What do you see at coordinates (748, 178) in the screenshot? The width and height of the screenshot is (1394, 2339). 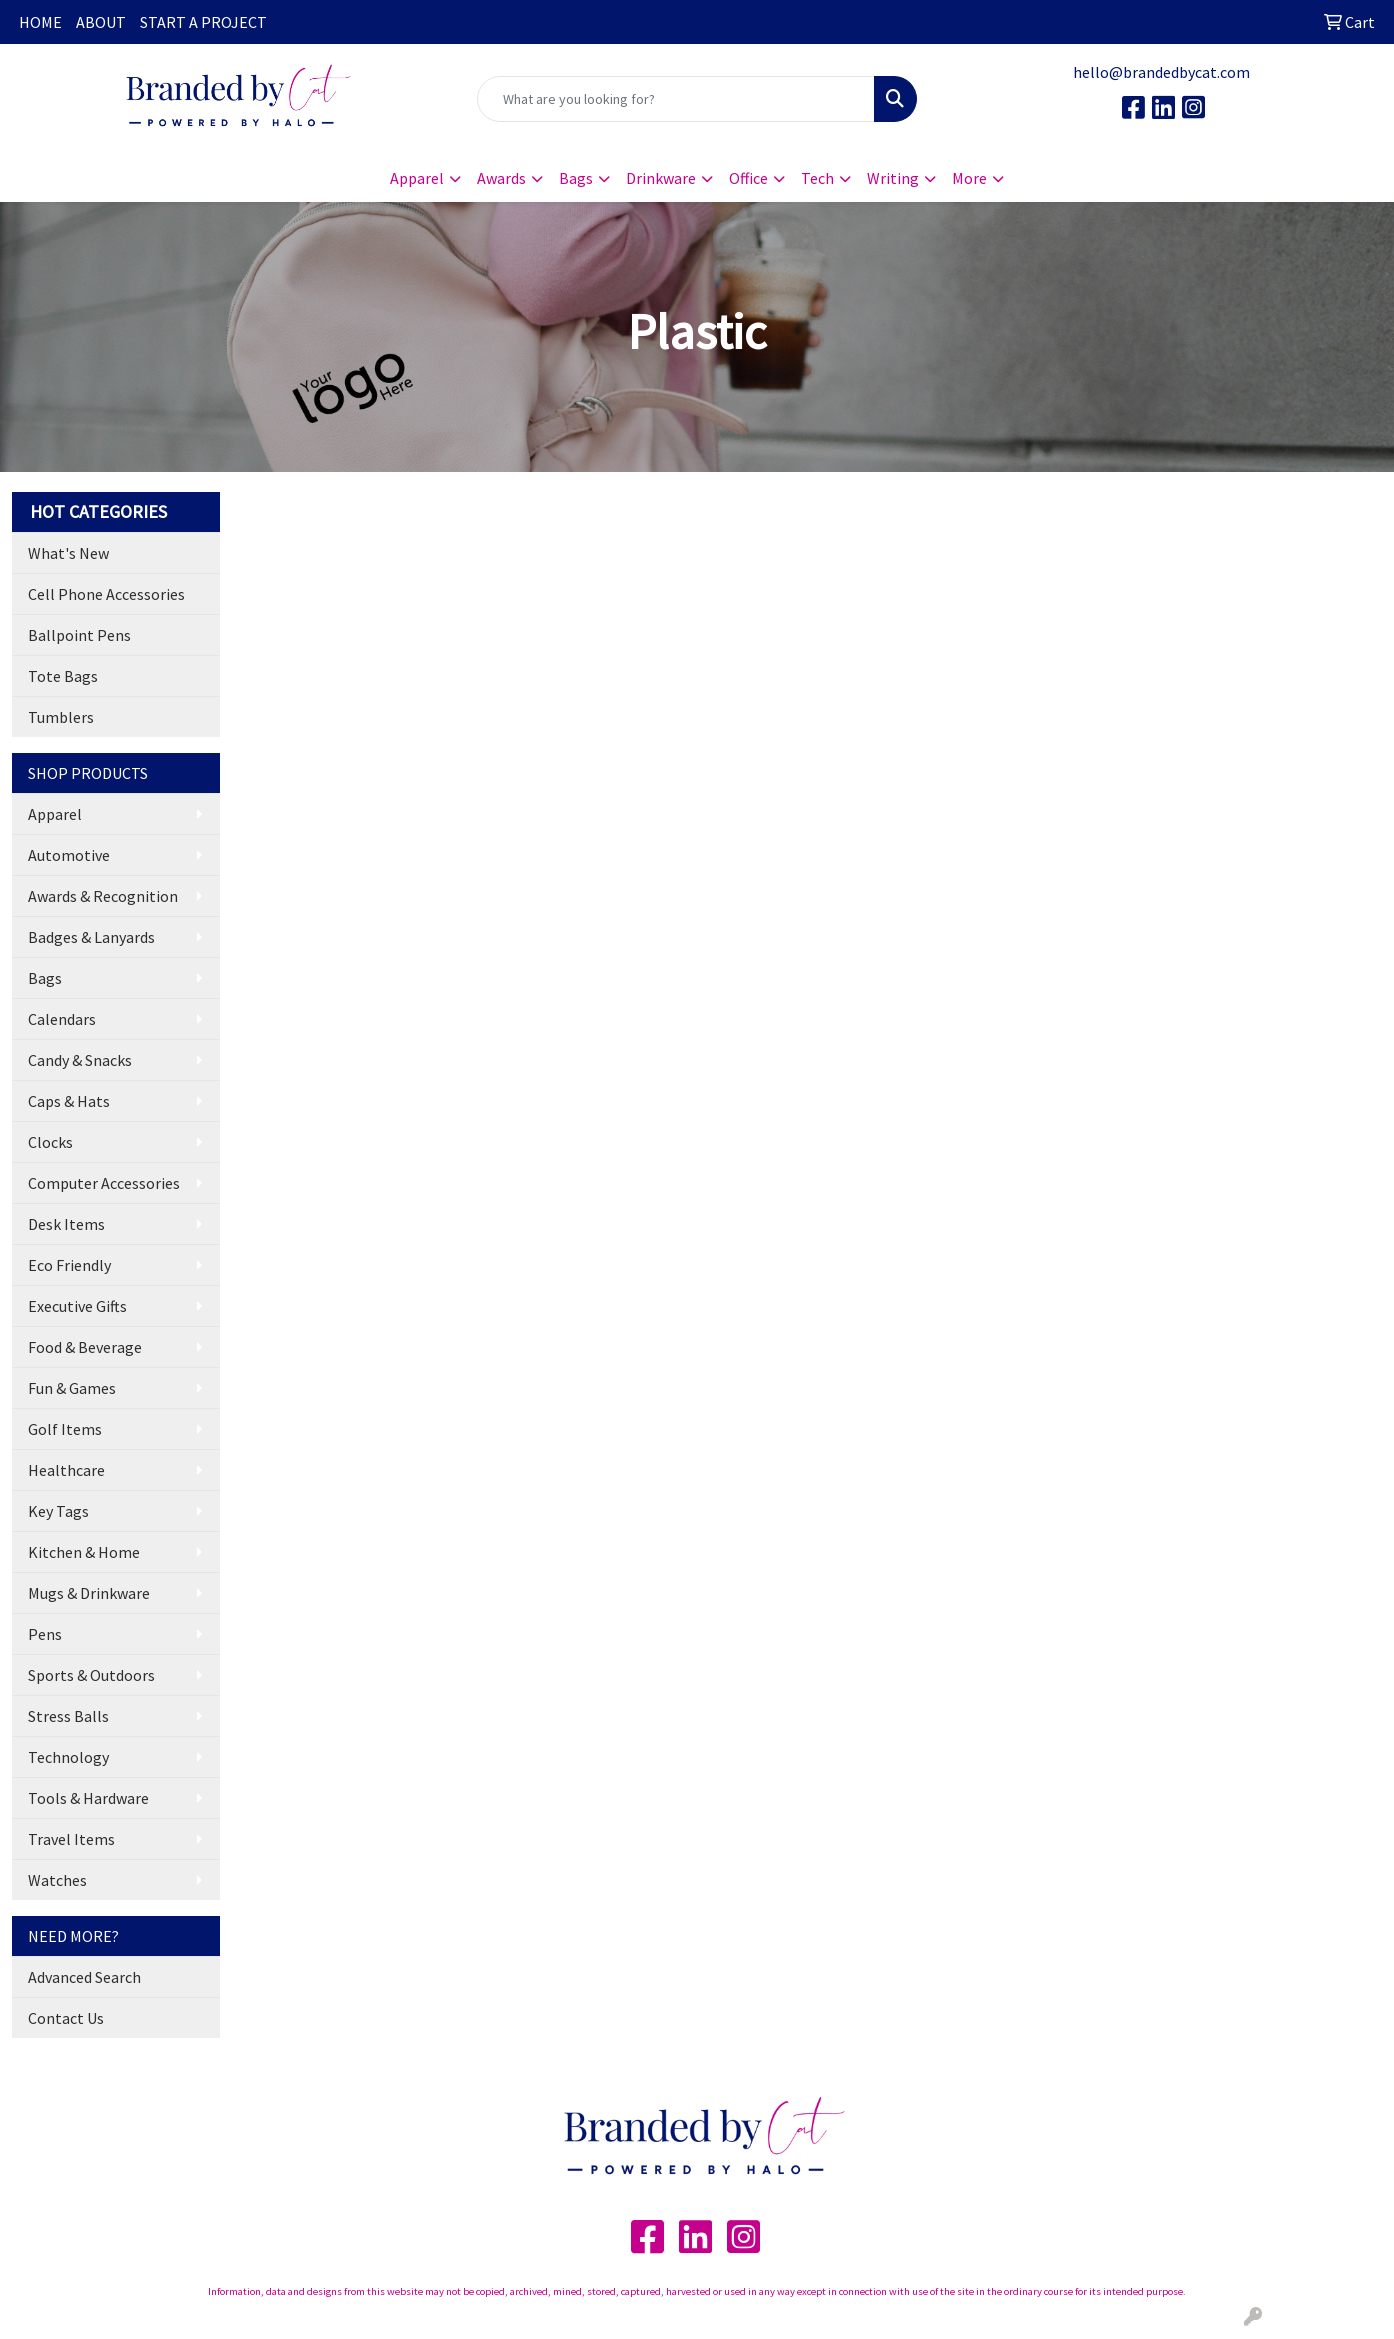 I see `Office [button]` at bounding box center [748, 178].